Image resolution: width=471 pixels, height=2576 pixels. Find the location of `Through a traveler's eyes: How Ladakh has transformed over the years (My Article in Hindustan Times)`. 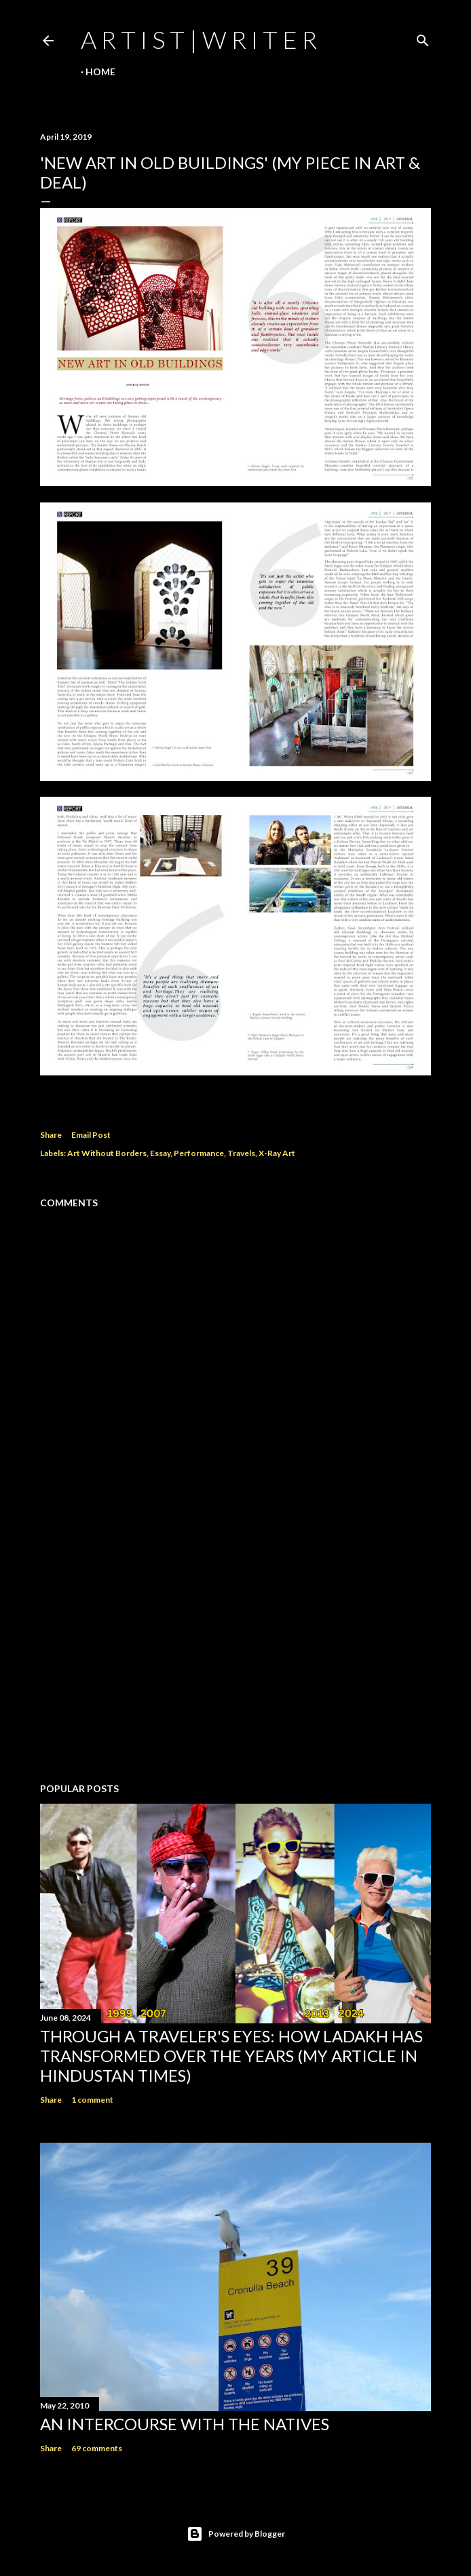

Through a traveler's eyes: How Ladakh has transformed over the years (My Article in Hindustan Times) is located at coordinates (231, 2055).